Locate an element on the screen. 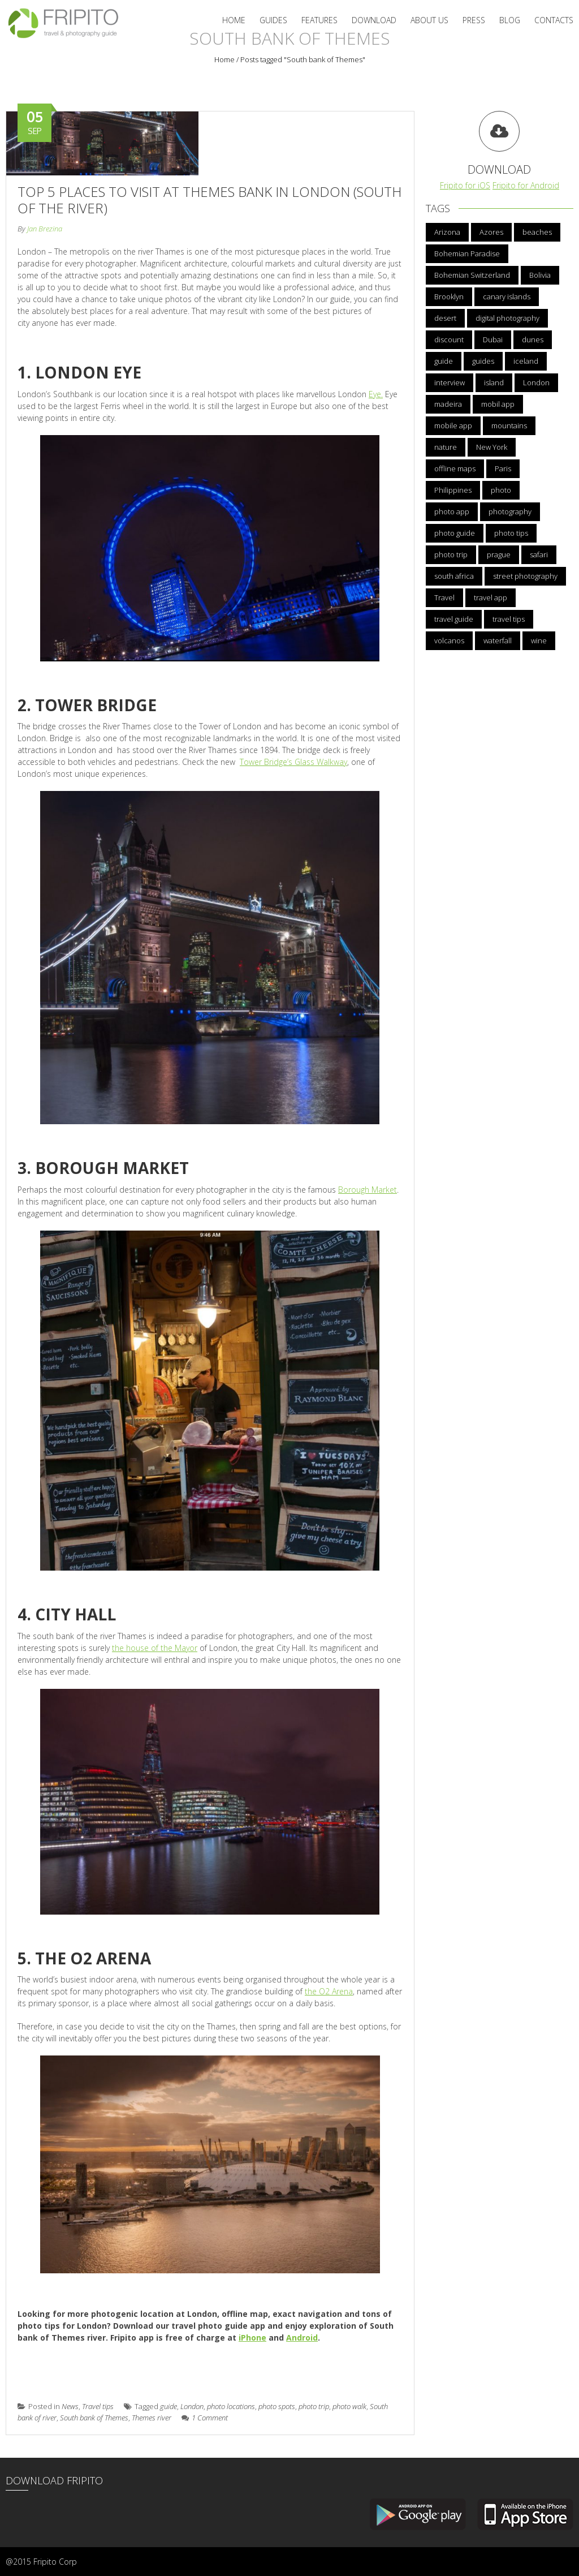 The height and width of the screenshot is (2576, 579). Paris [Paris (5 items)] is located at coordinates (503, 468).